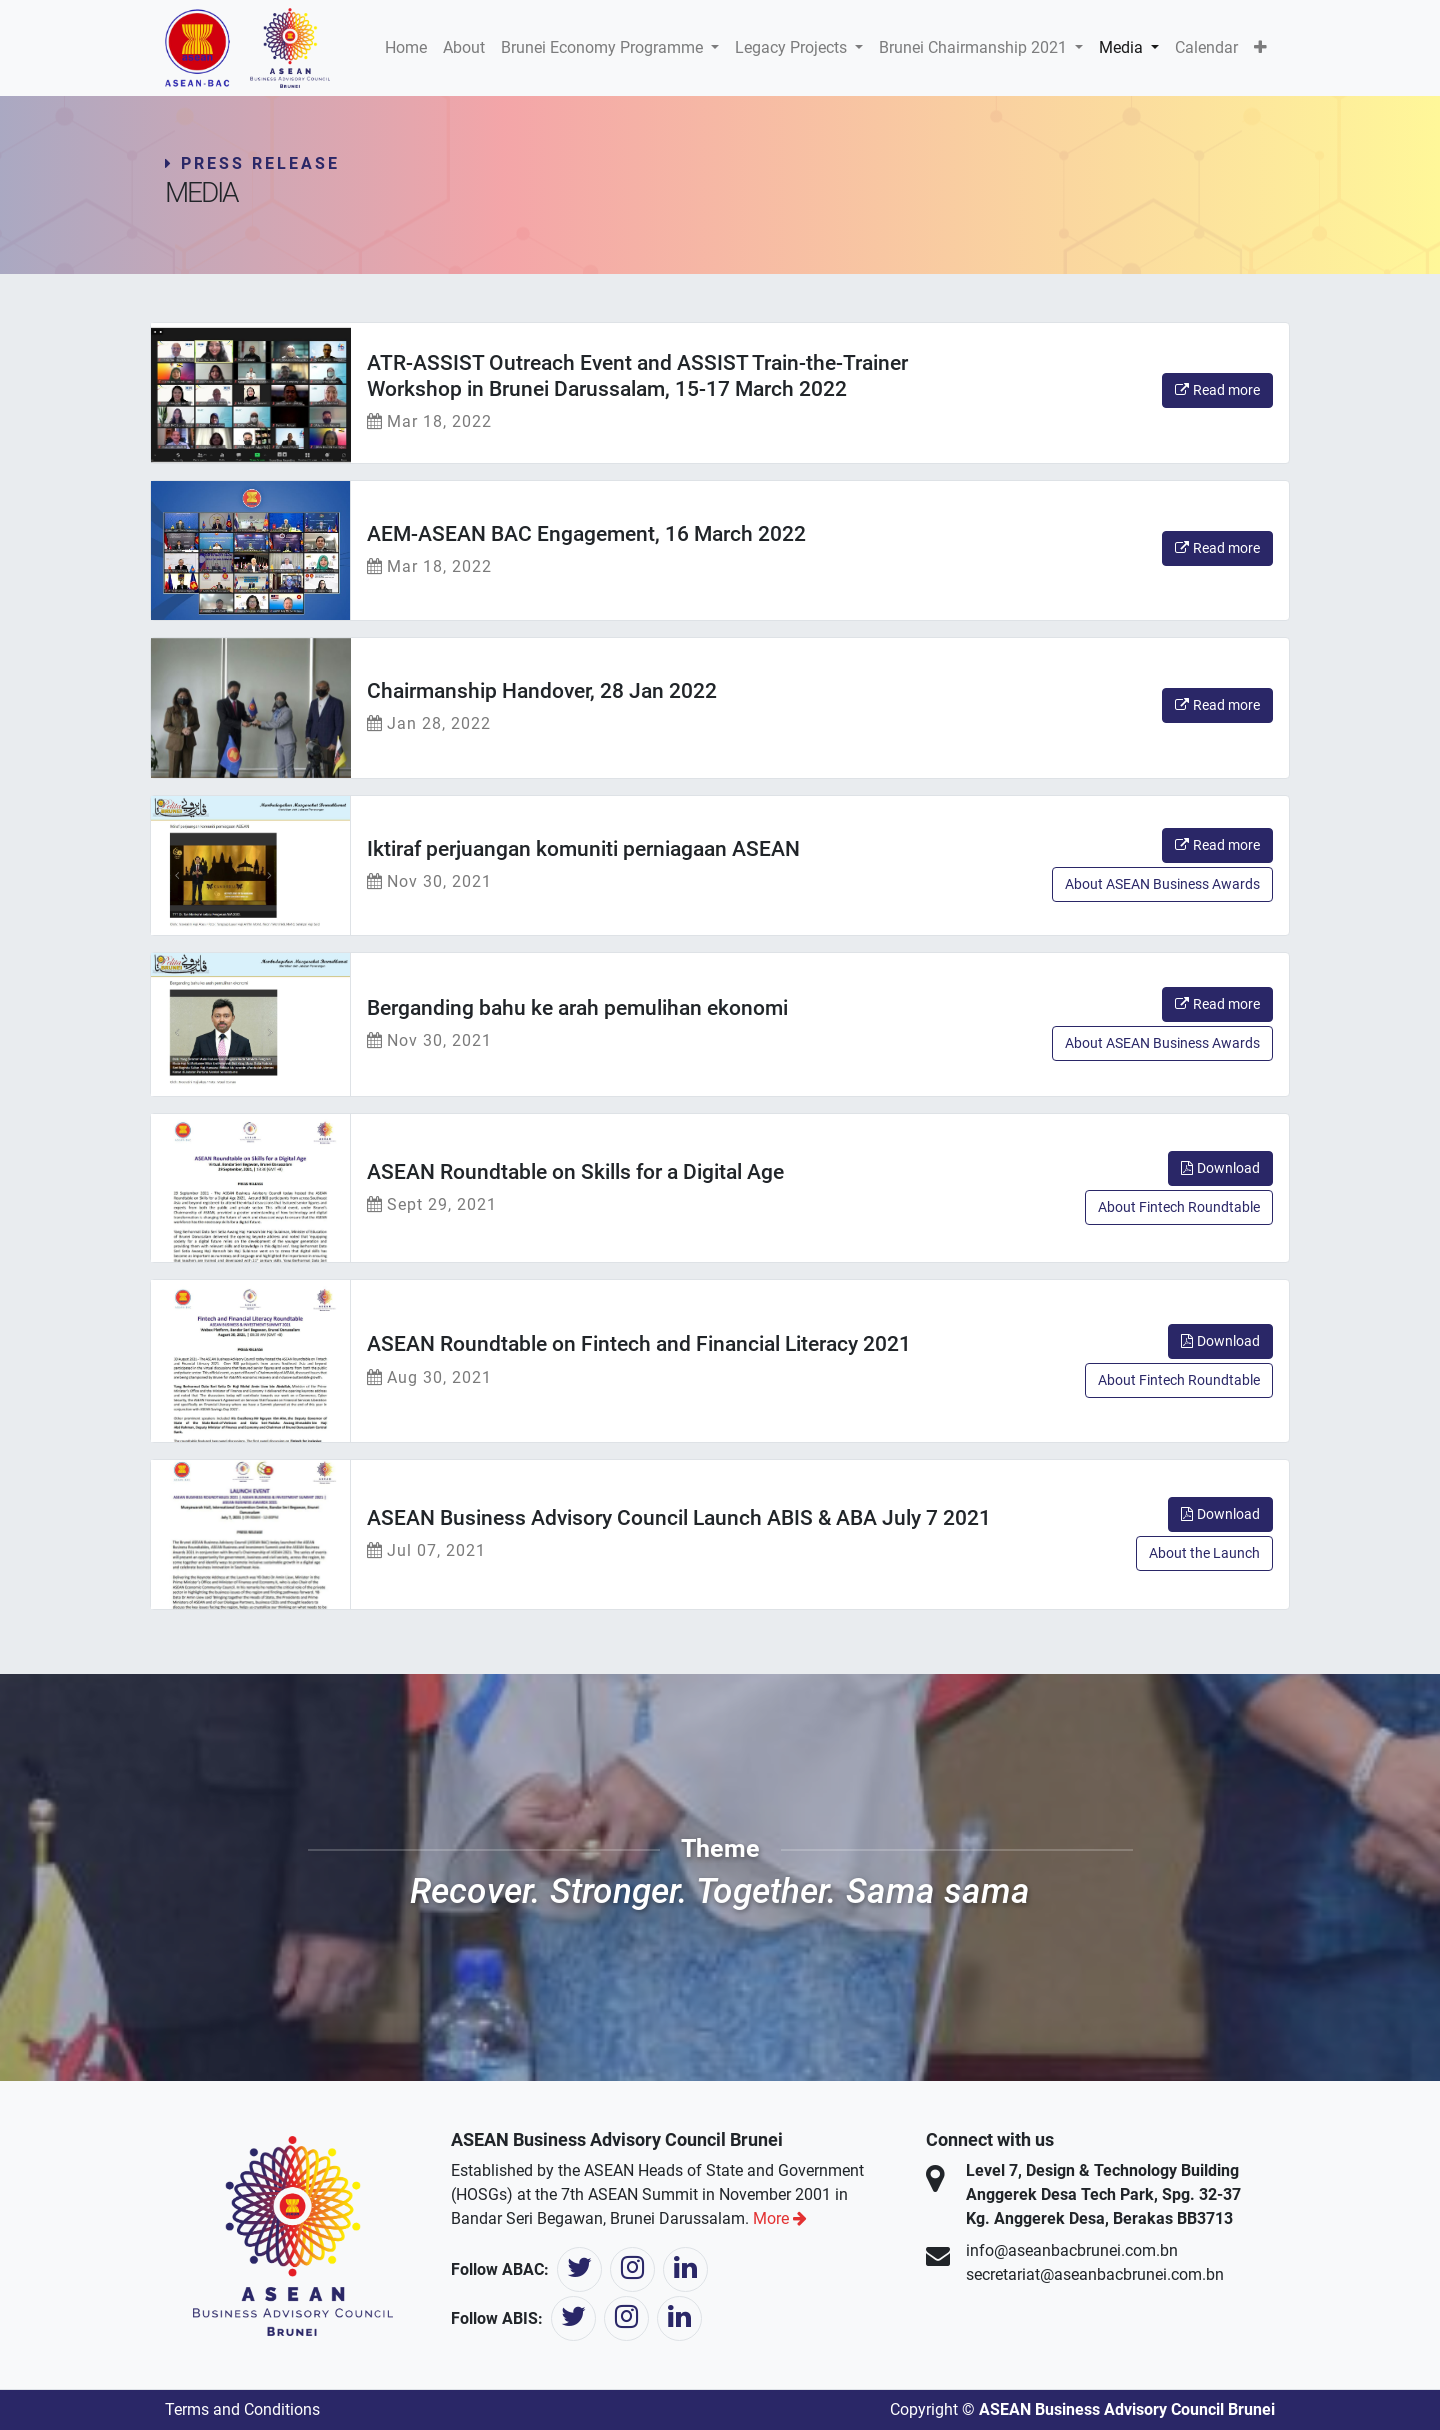 This screenshot has width=1440, height=2430. What do you see at coordinates (1260, 48) in the screenshot?
I see `[button]` at bounding box center [1260, 48].